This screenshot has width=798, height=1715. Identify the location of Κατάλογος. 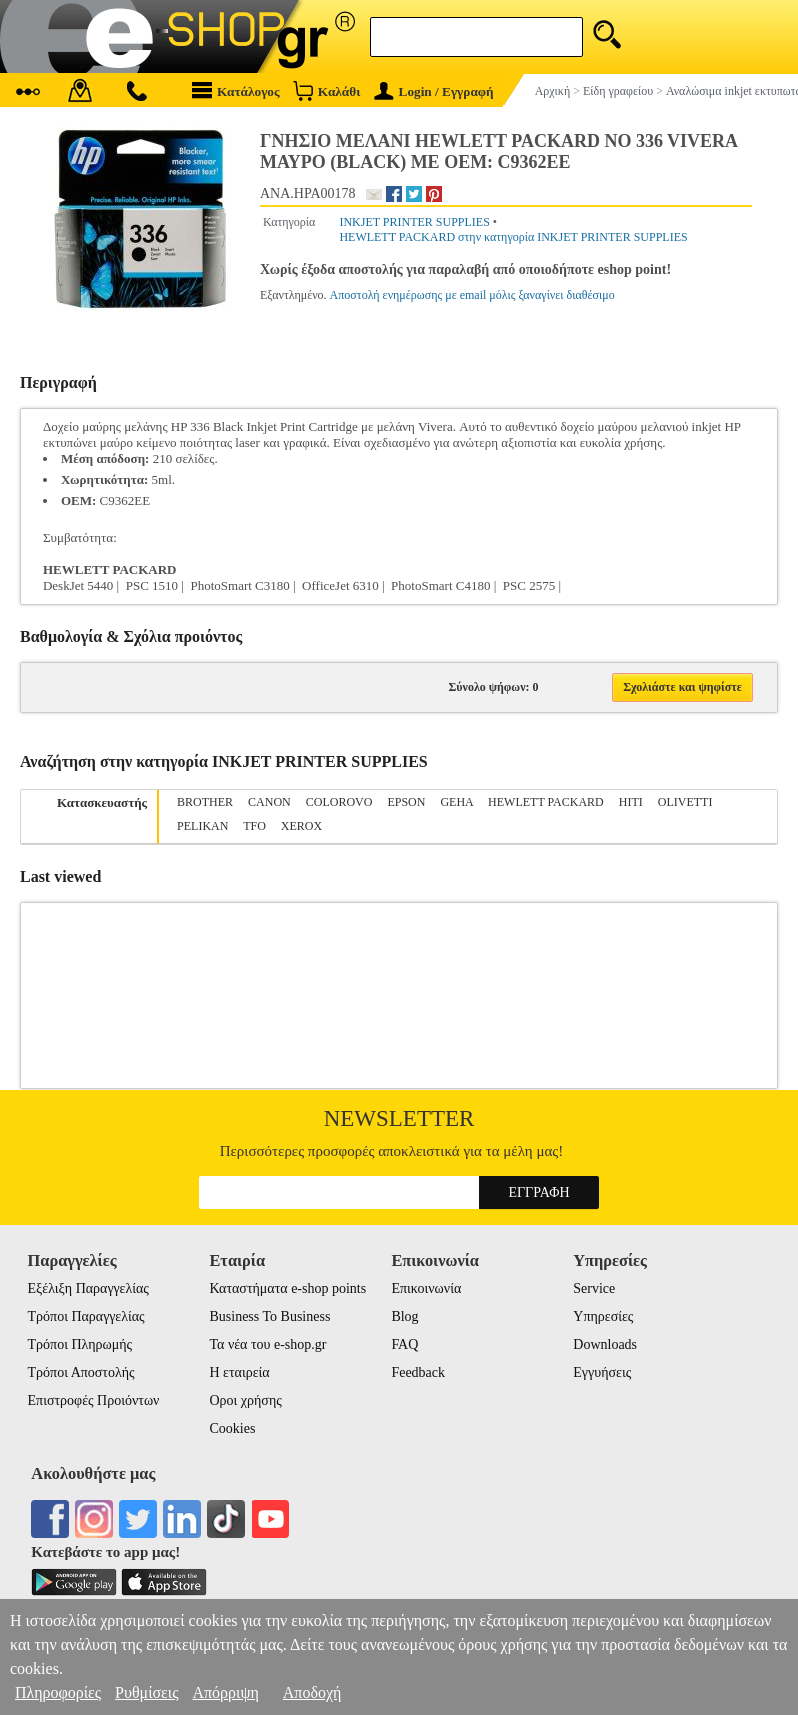
(236, 90).